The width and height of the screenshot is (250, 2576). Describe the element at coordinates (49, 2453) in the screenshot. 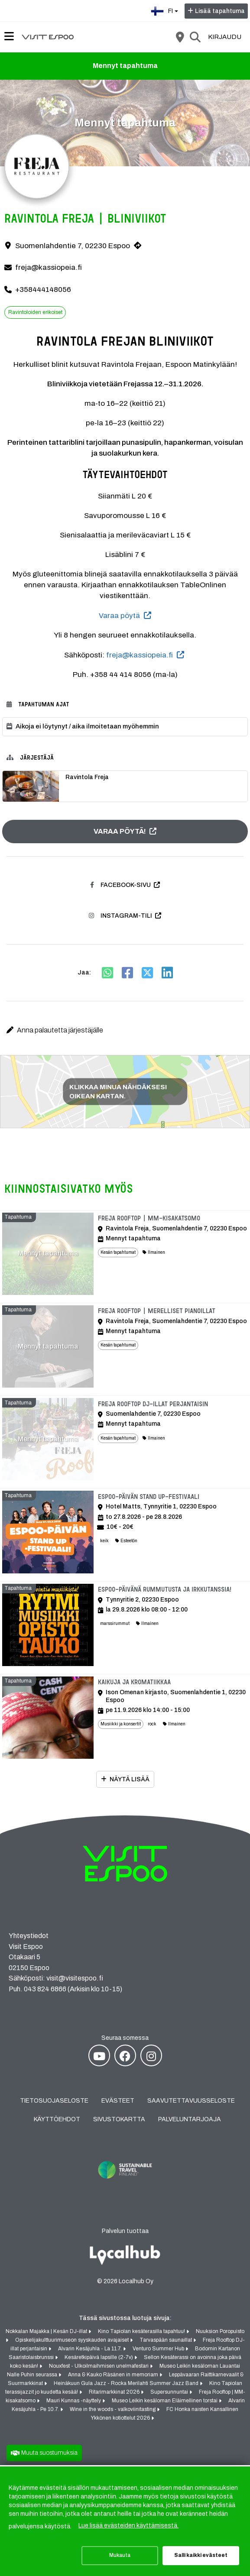

I see `Muuta suostumuksia` at that location.